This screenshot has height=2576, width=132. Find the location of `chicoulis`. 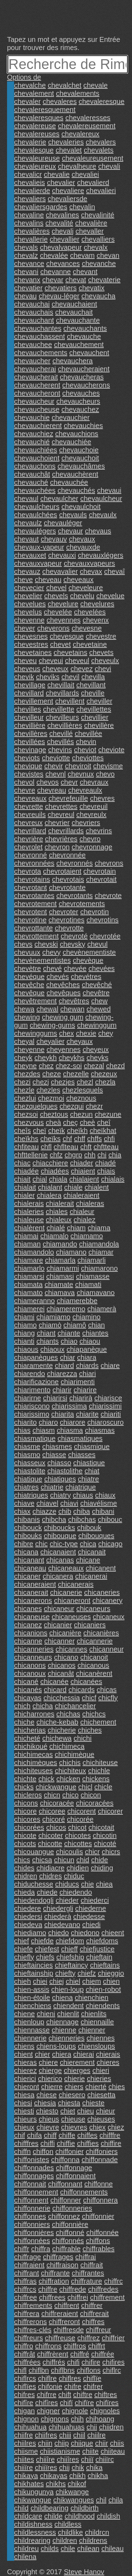

chicoulis is located at coordinates (69, 1852).